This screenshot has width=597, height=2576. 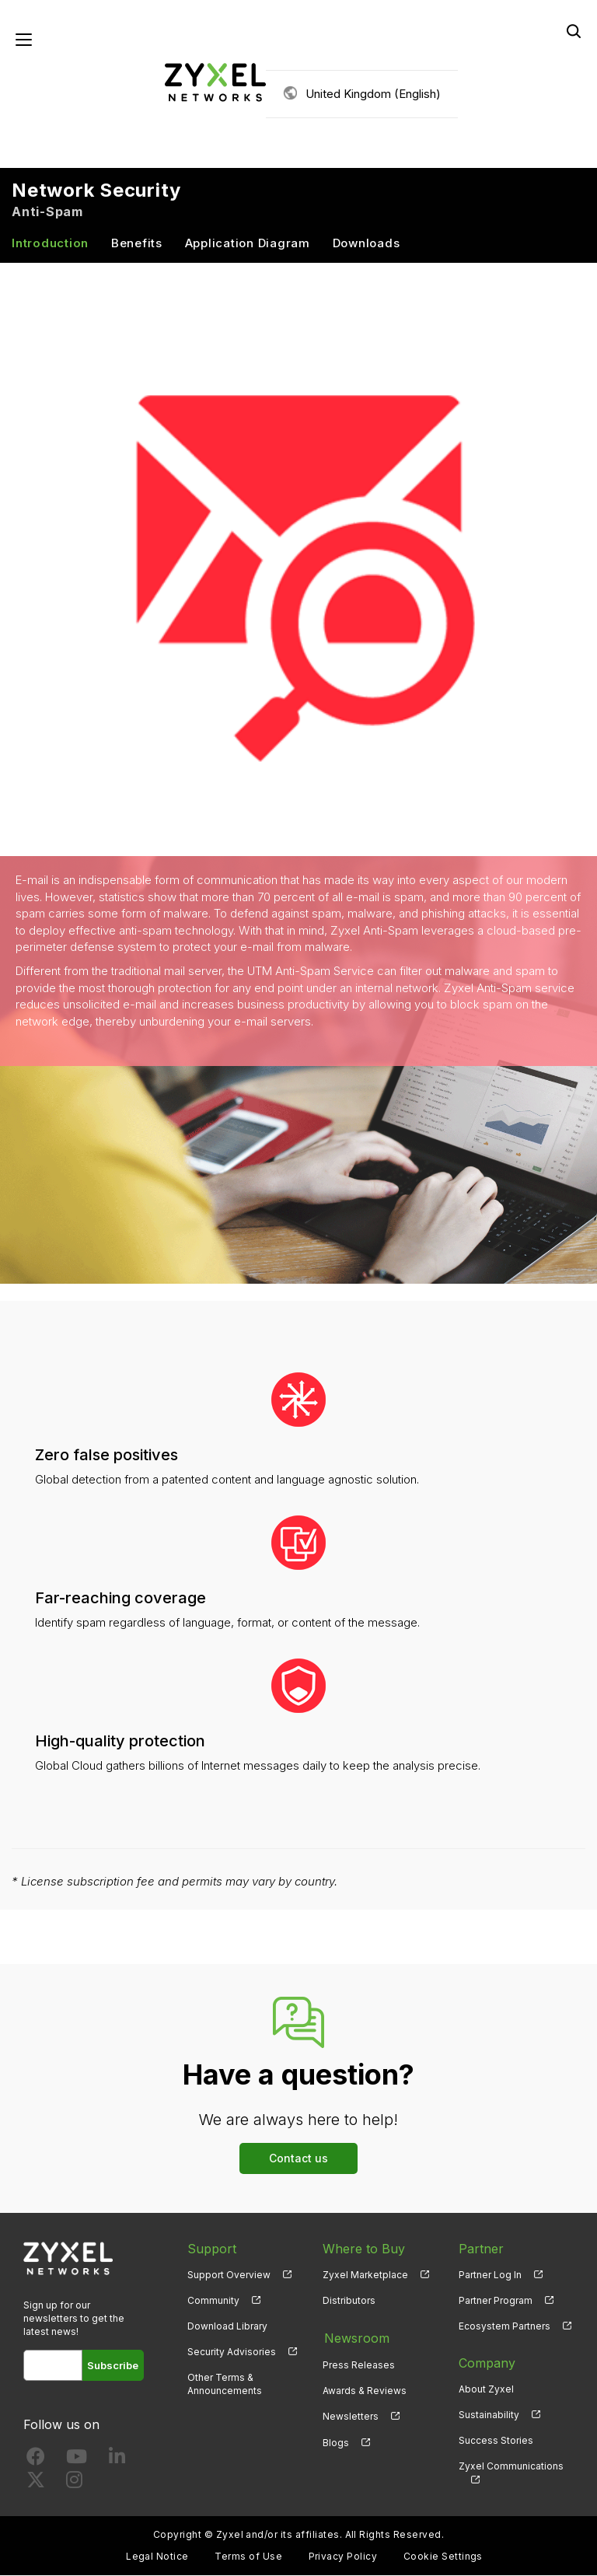 I want to click on Contact us, so click(x=298, y=2158).